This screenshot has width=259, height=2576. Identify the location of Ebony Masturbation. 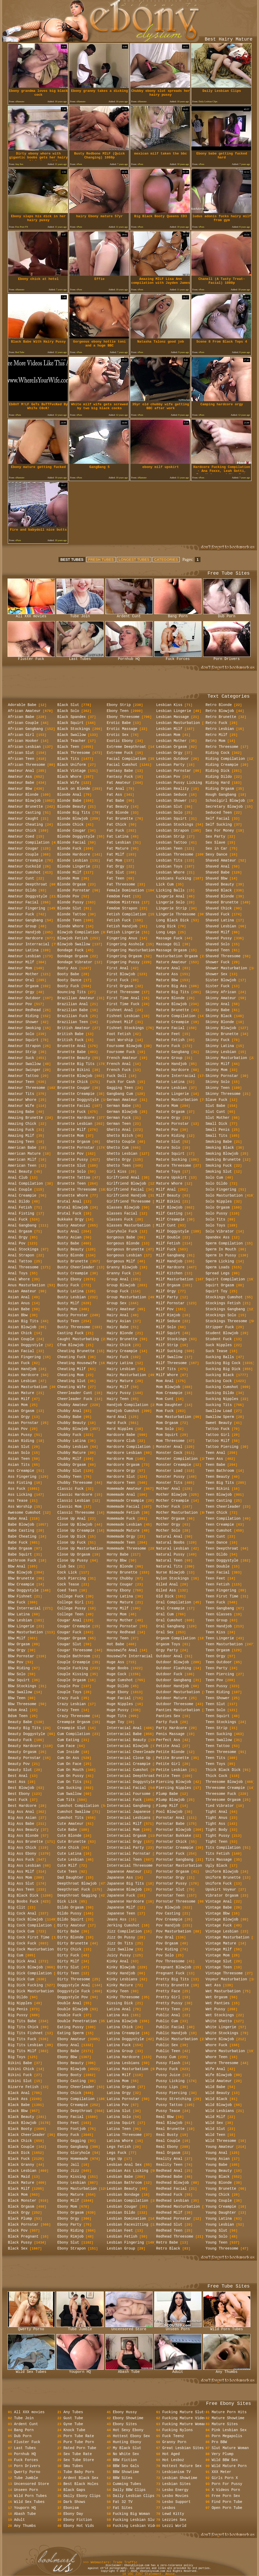
(77, 2189).